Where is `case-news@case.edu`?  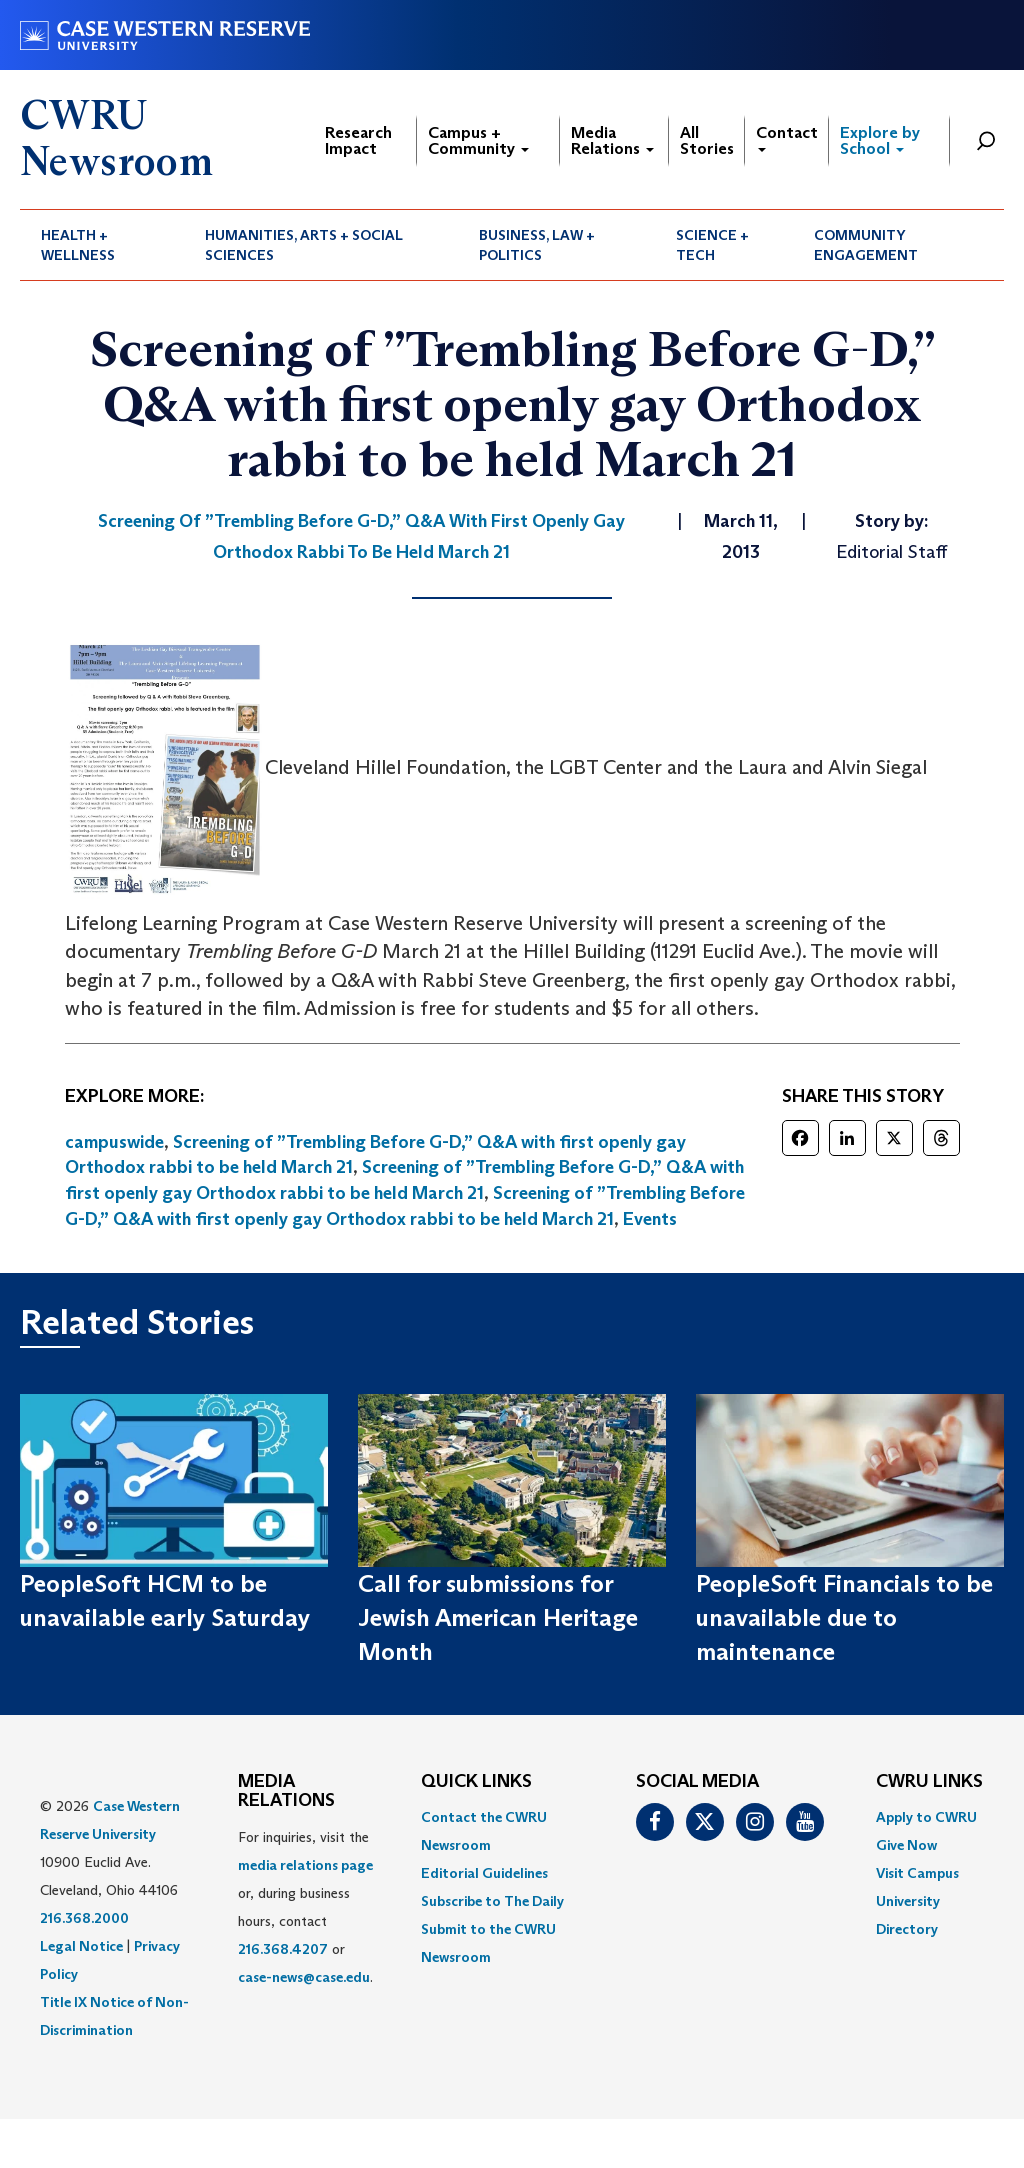
case-news@case.edu is located at coordinates (304, 1977).